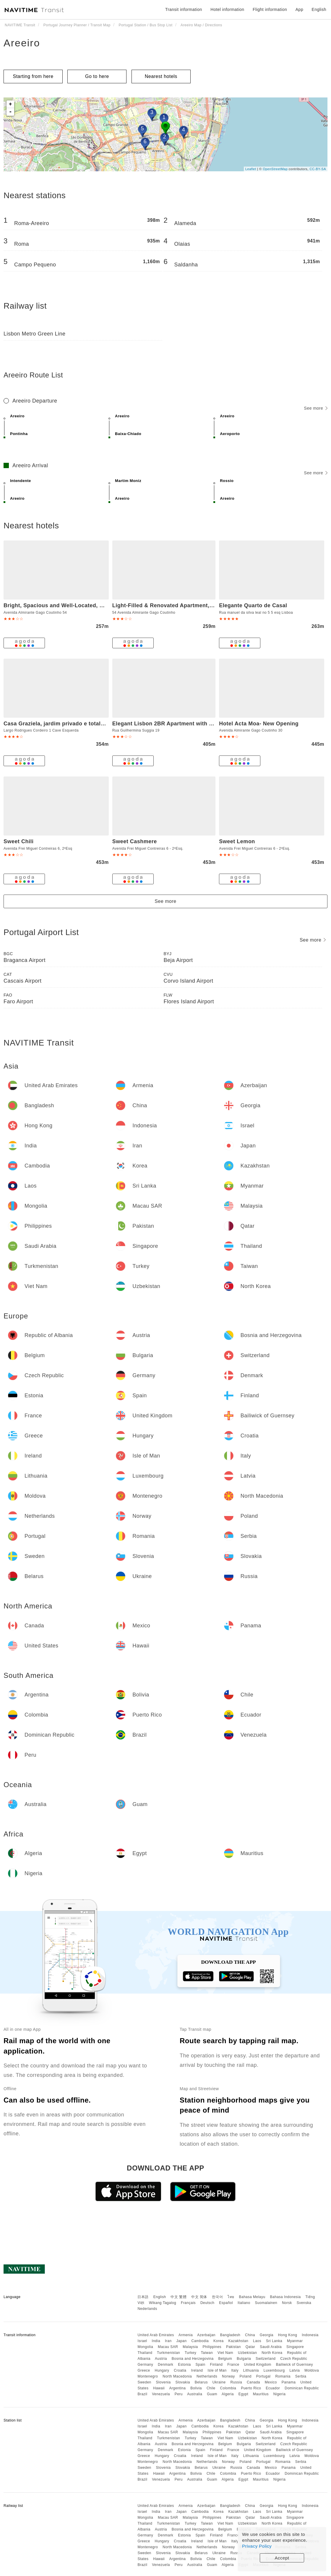  I want to click on Portugal, so click(263, 2376).